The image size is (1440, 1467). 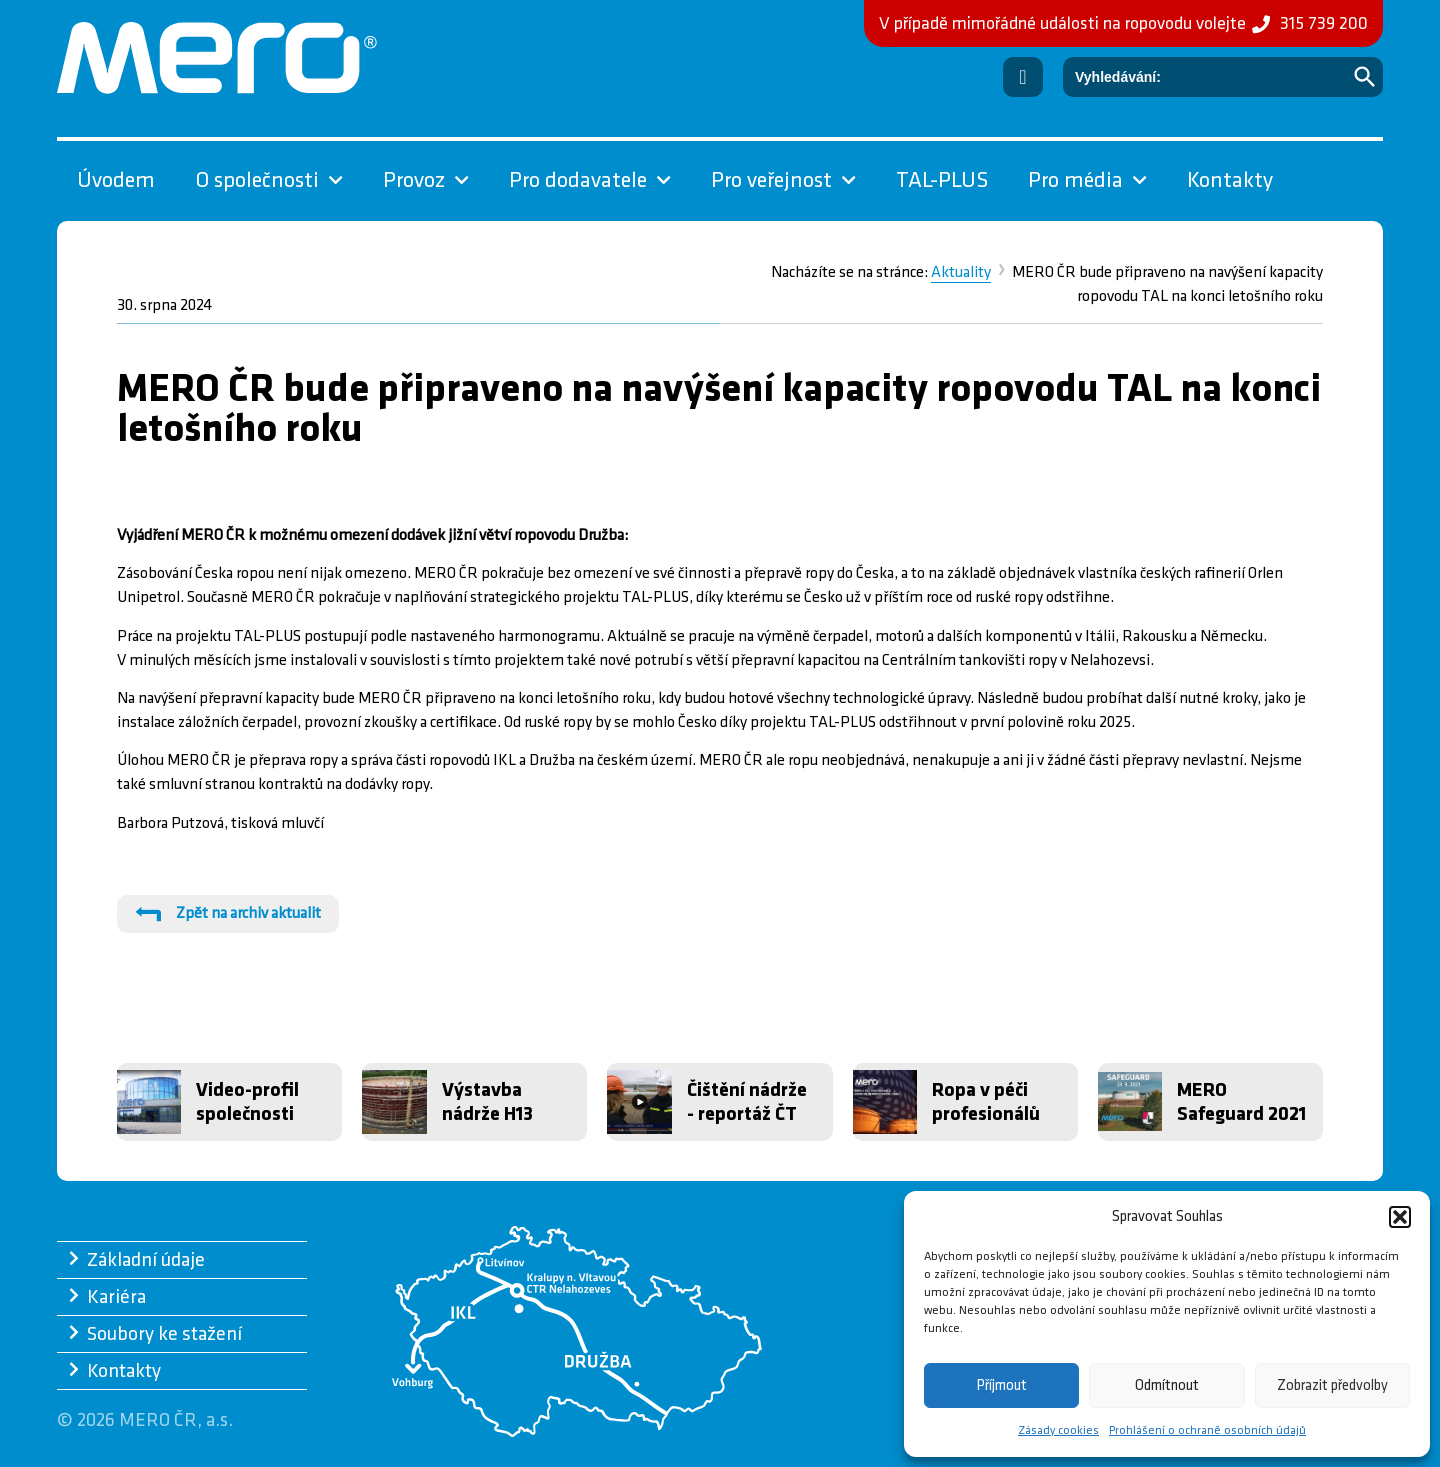 What do you see at coordinates (426, 181) in the screenshot?
I see `Provoz` at bounding box center [426, 181].